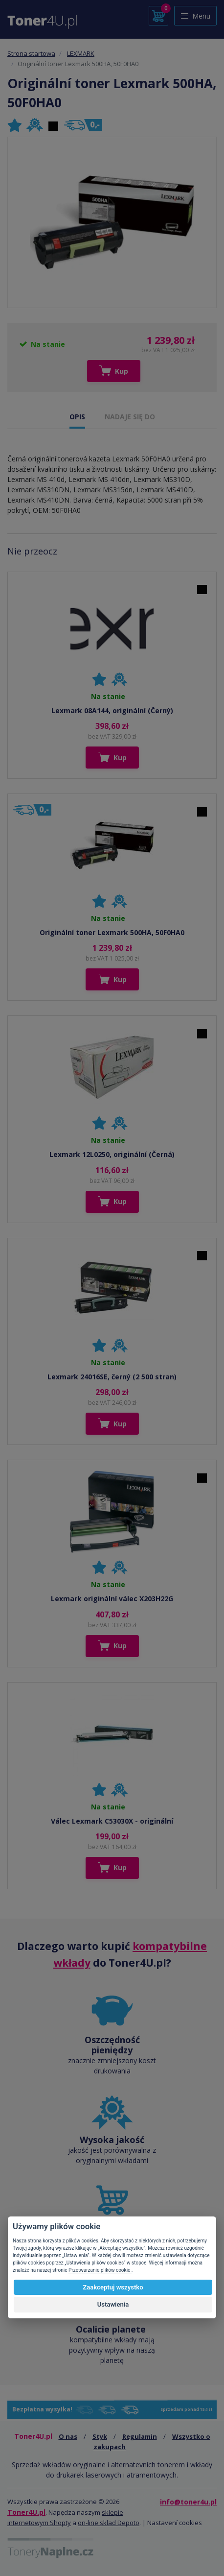 Image resolution: width=224 pixels, height=2576 pixels. What do you see at coordinates (112, 1598) in the screenshot?
I see `Lexmark originální válec X203H22G` at bounding box center [112, 1598].